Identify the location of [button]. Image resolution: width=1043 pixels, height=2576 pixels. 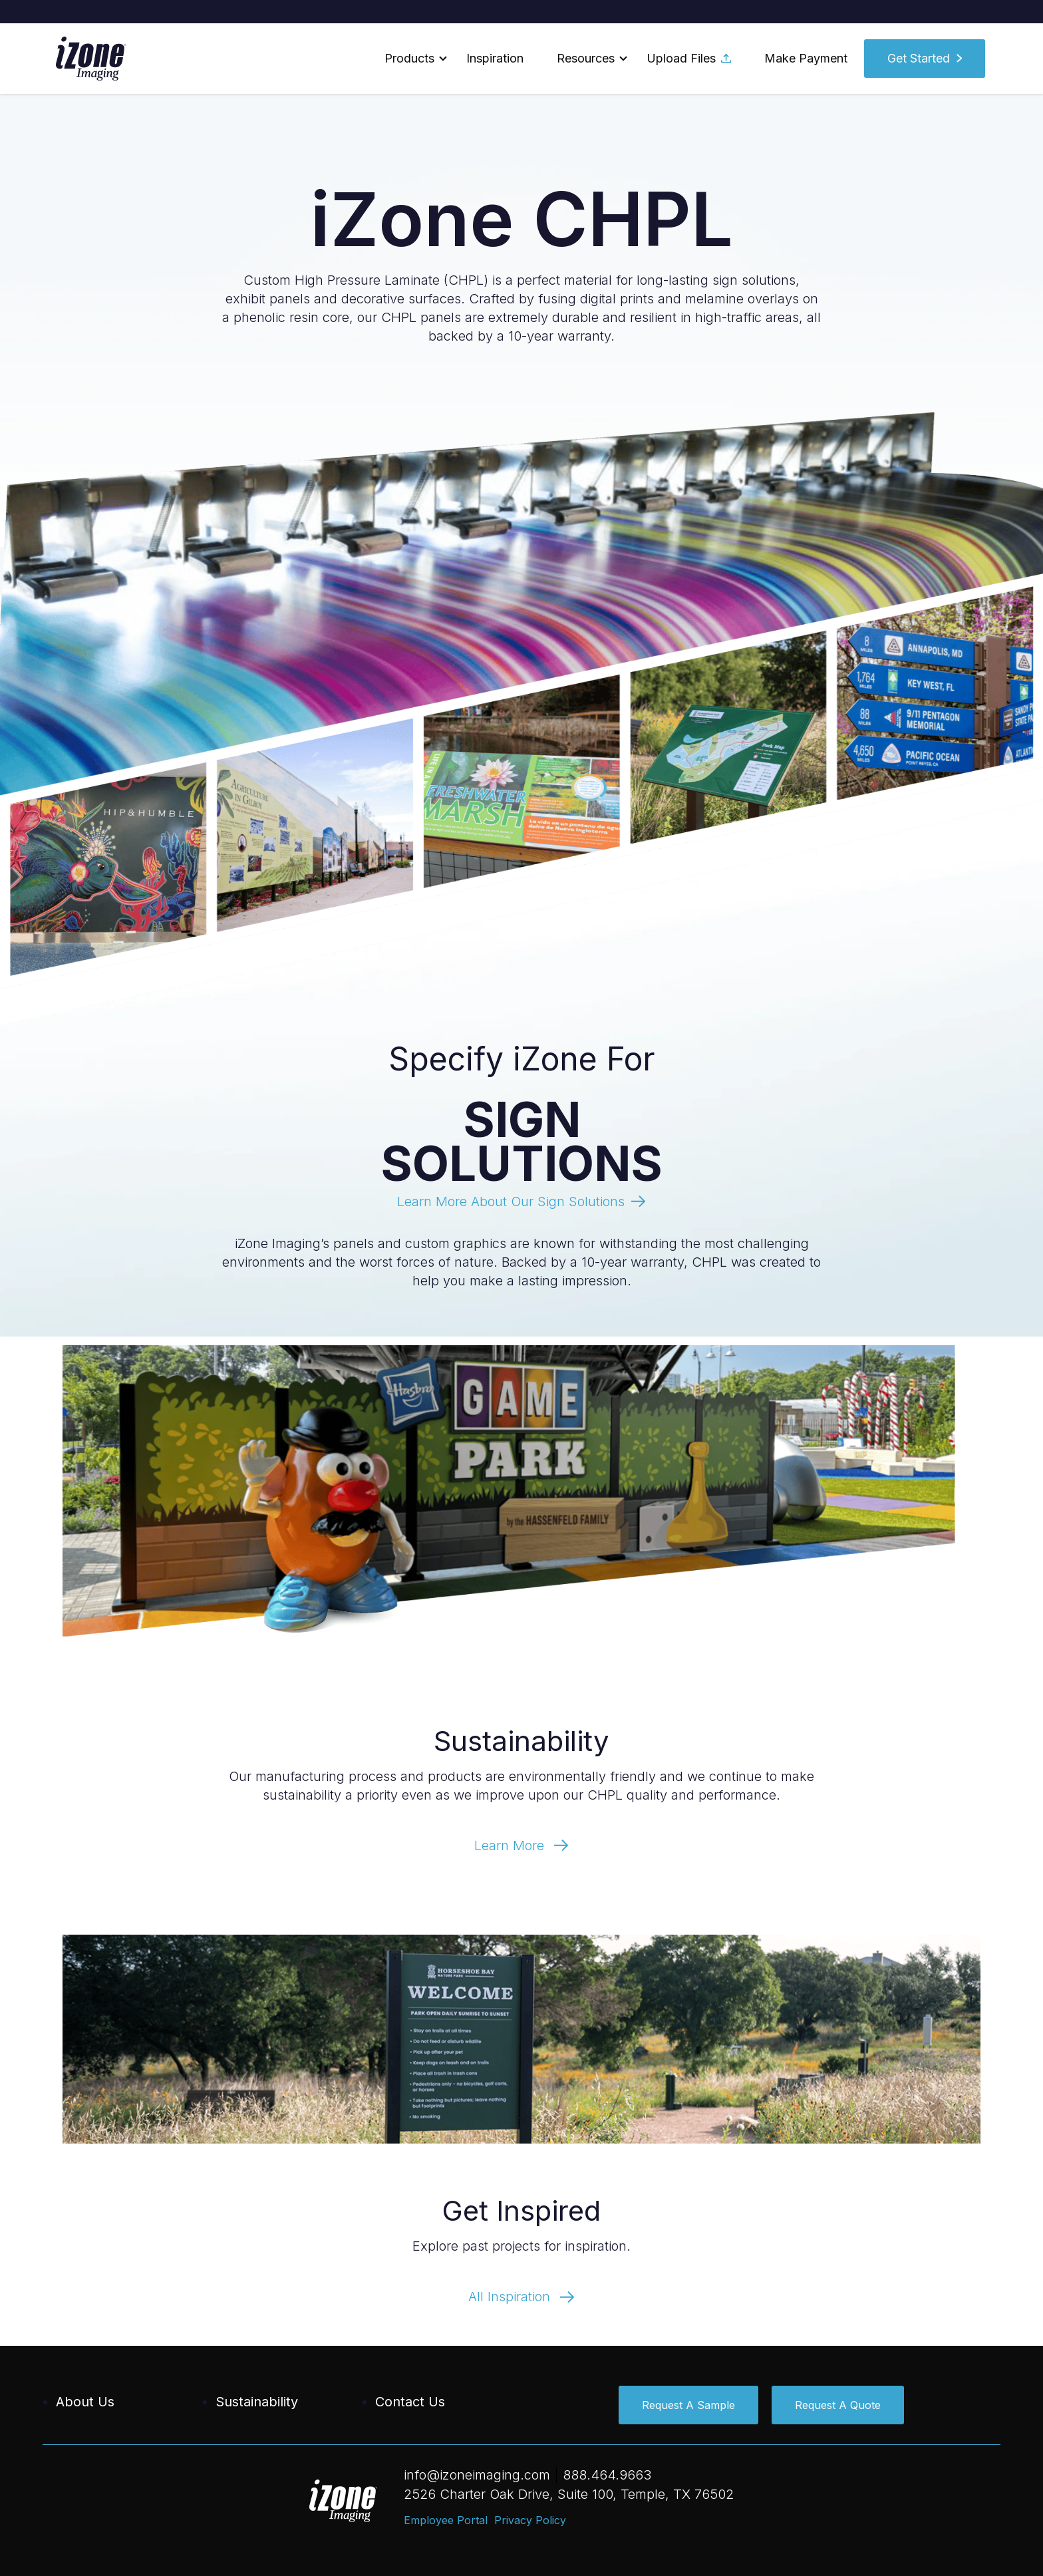
(409, 59).